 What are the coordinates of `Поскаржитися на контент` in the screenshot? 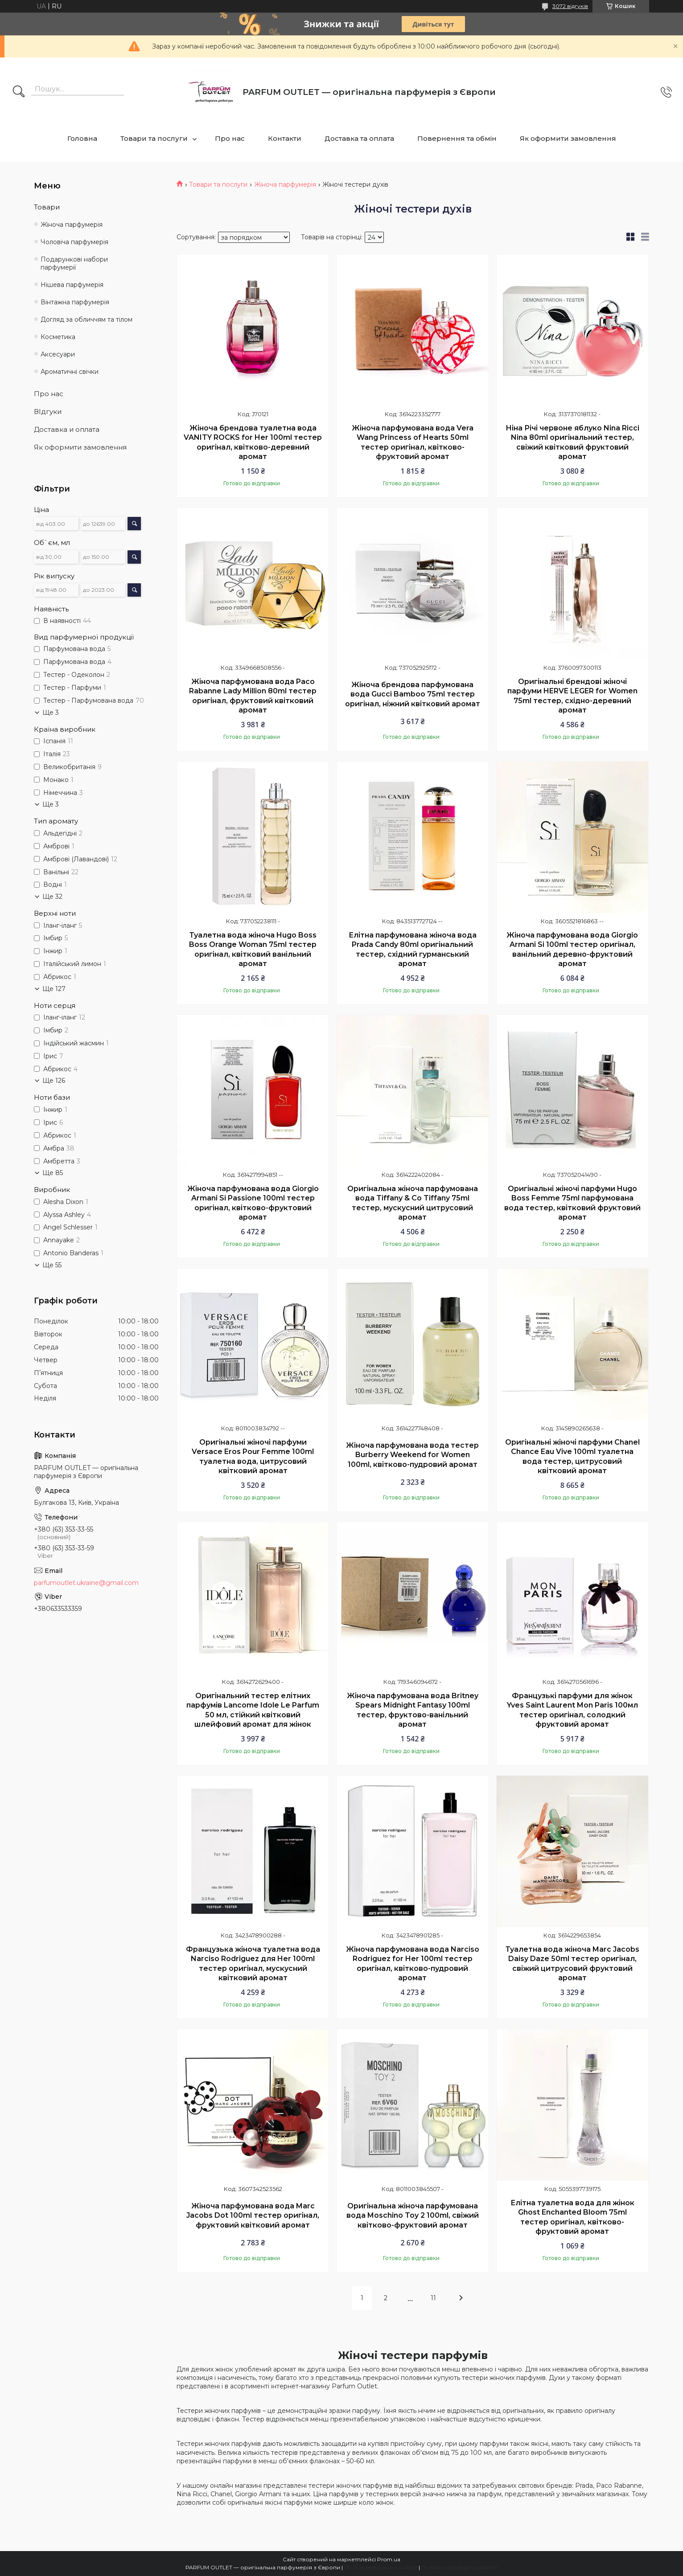 It's located at (380, 2567).